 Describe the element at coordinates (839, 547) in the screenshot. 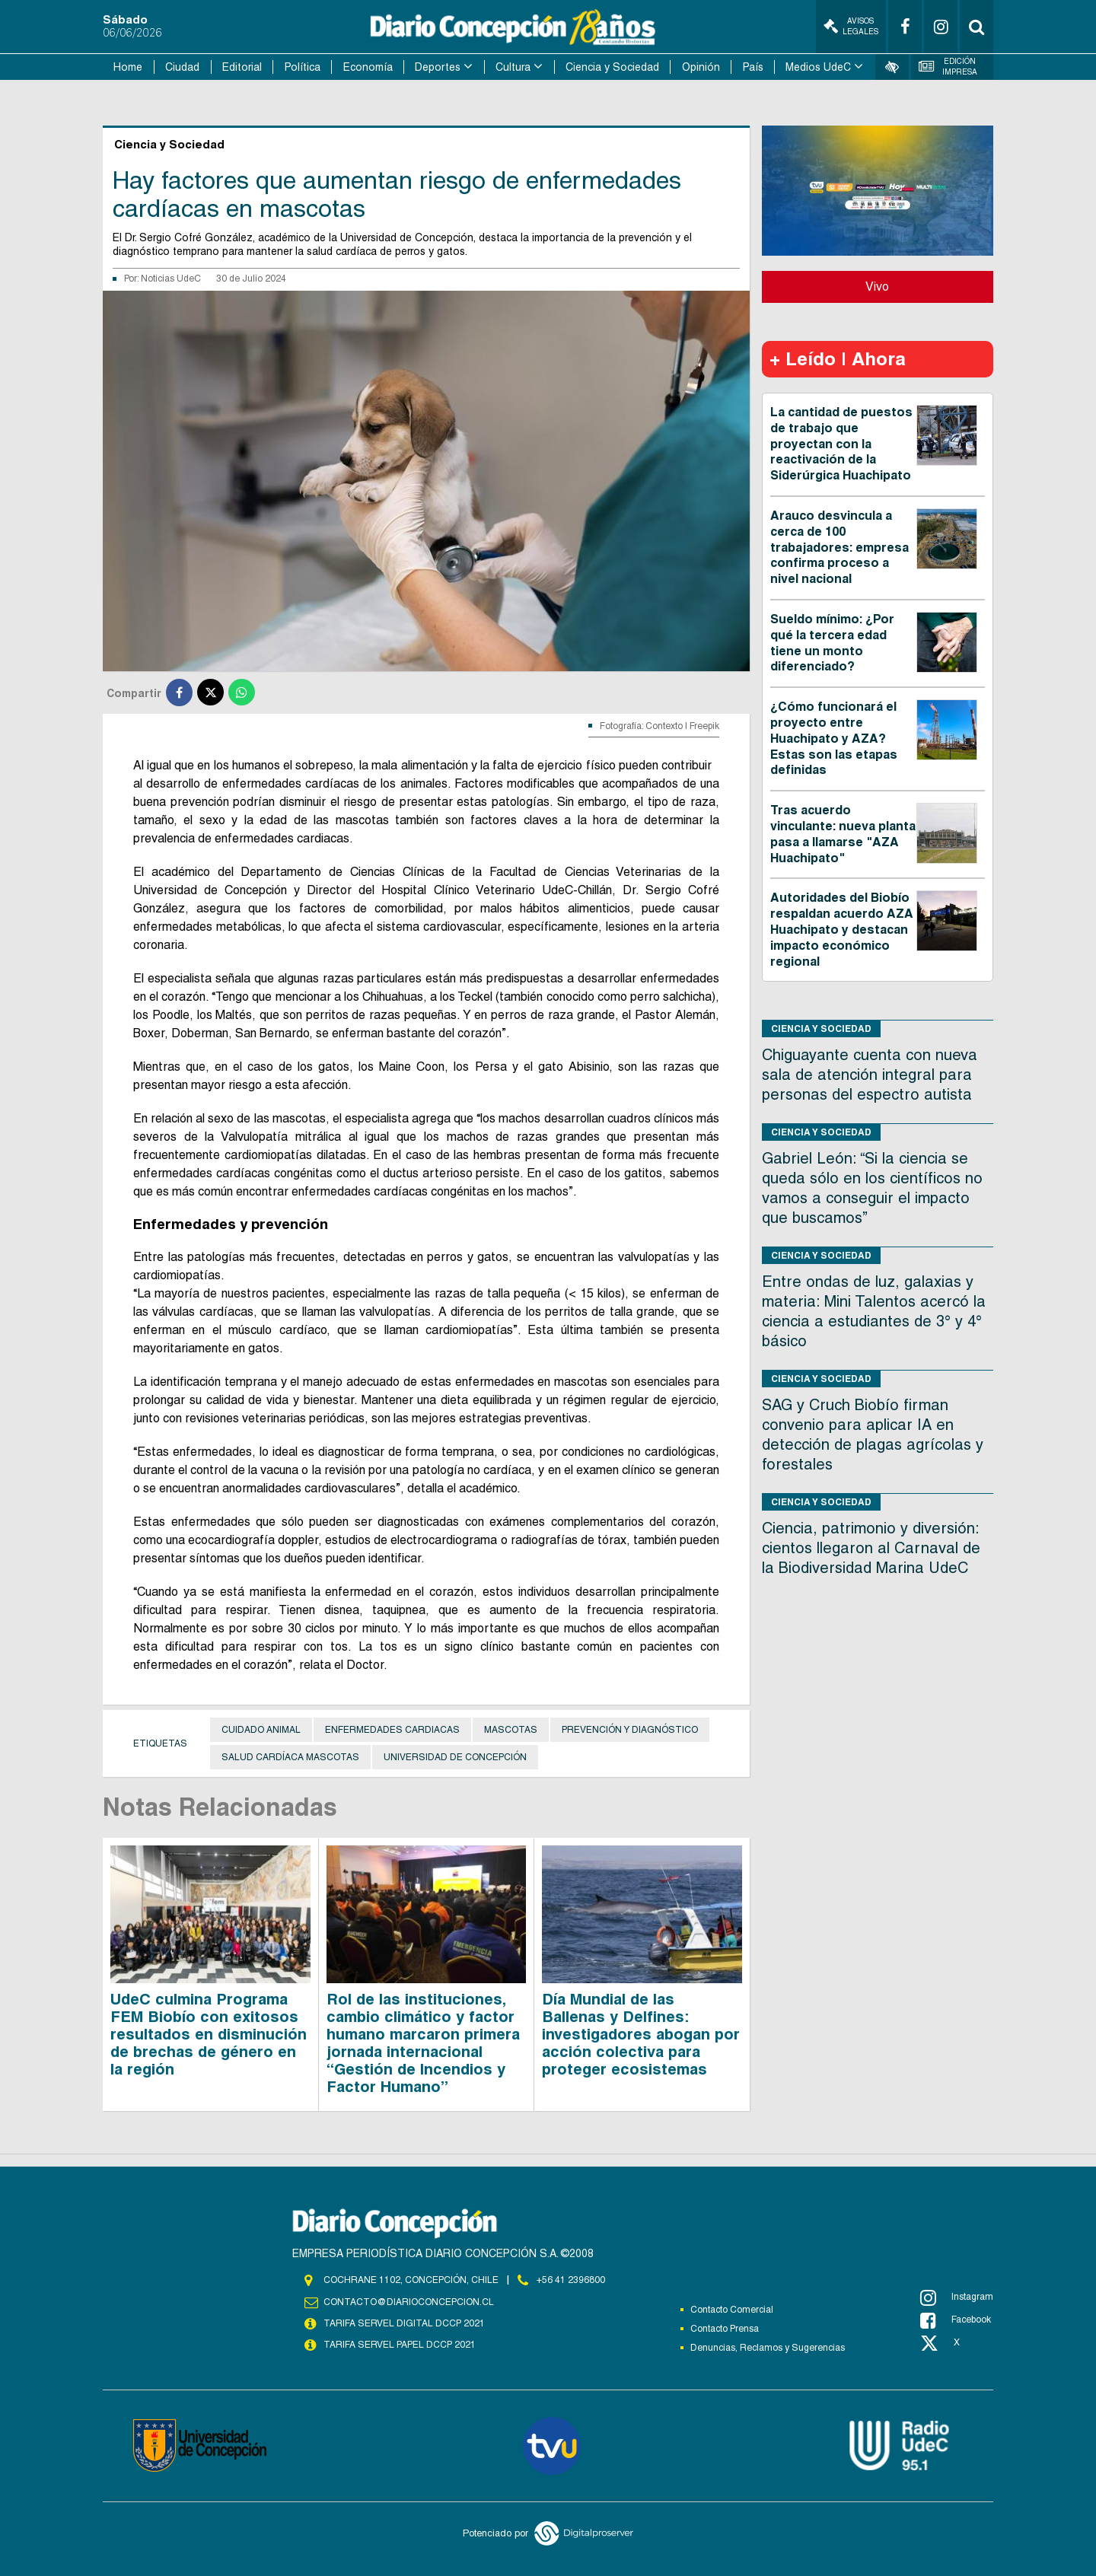

I see `Arauco desvincula a cerca de 100 trabajadores: empresa confirma proceso a nivel nacional` at that location.